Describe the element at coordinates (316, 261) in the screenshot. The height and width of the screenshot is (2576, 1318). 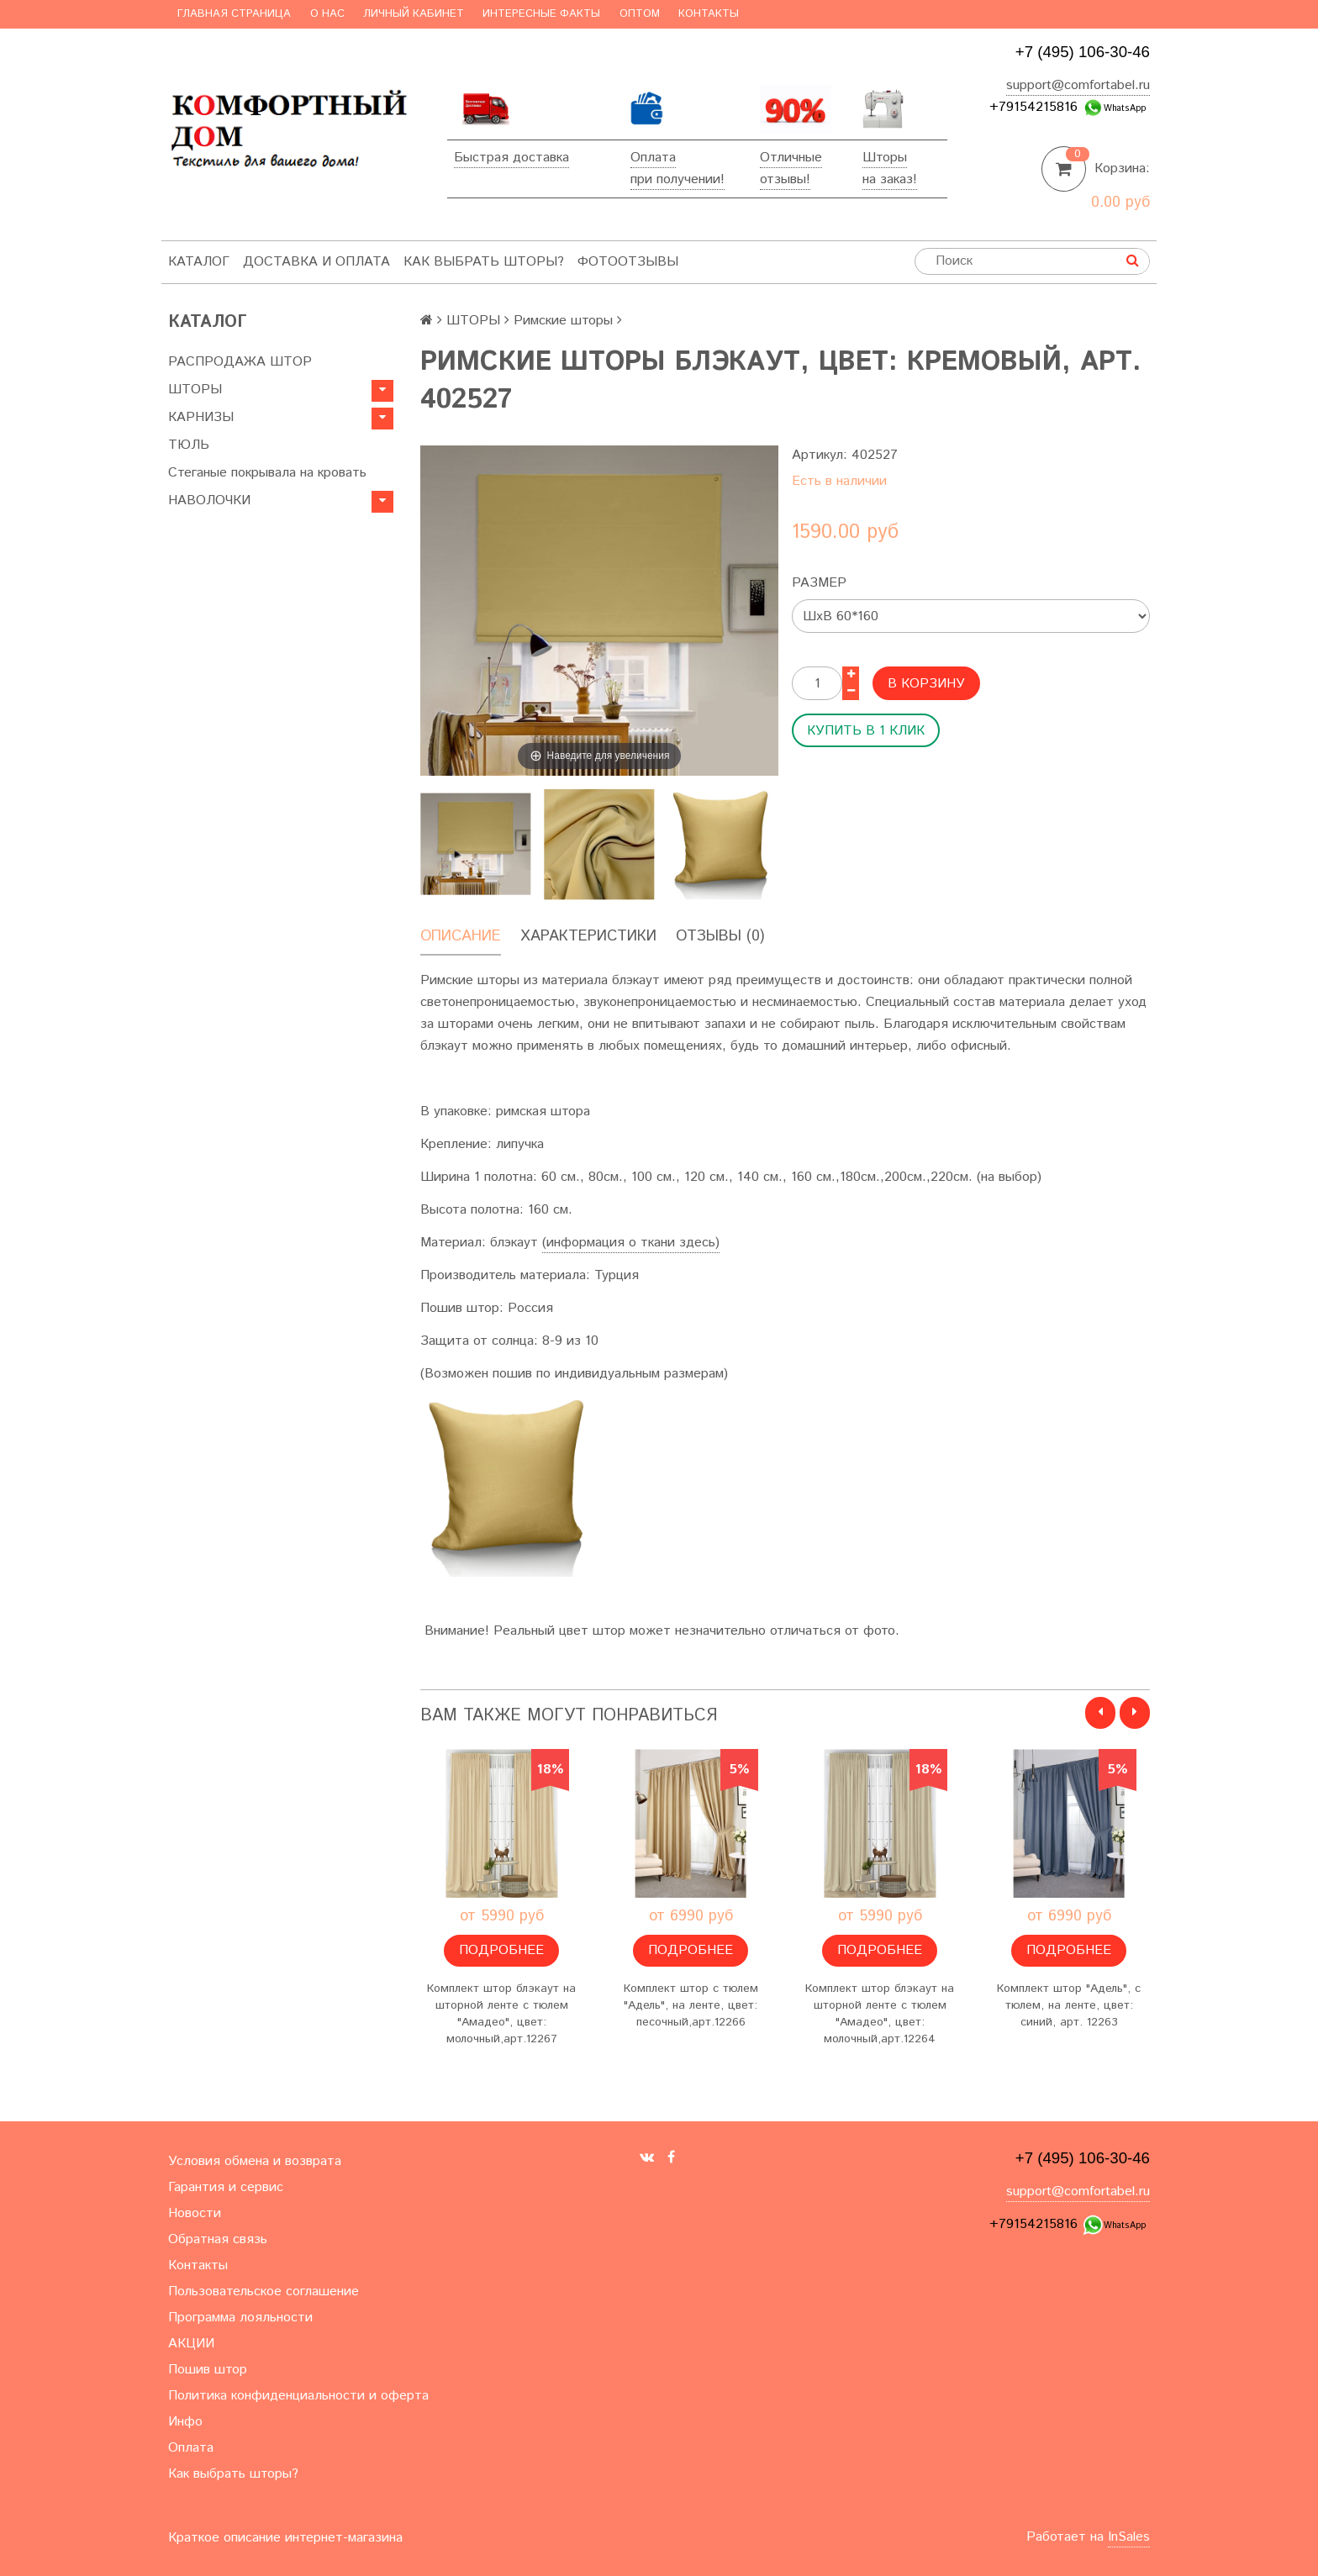
I see `Доставка и оплата` at that location.